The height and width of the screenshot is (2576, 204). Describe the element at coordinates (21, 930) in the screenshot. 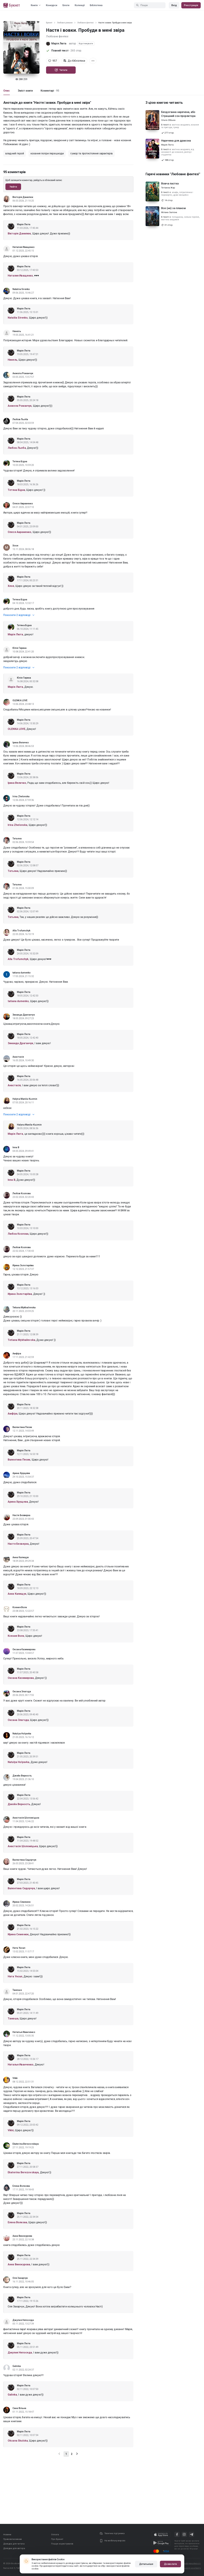

I see `Alla Trofumchyk` at that location.